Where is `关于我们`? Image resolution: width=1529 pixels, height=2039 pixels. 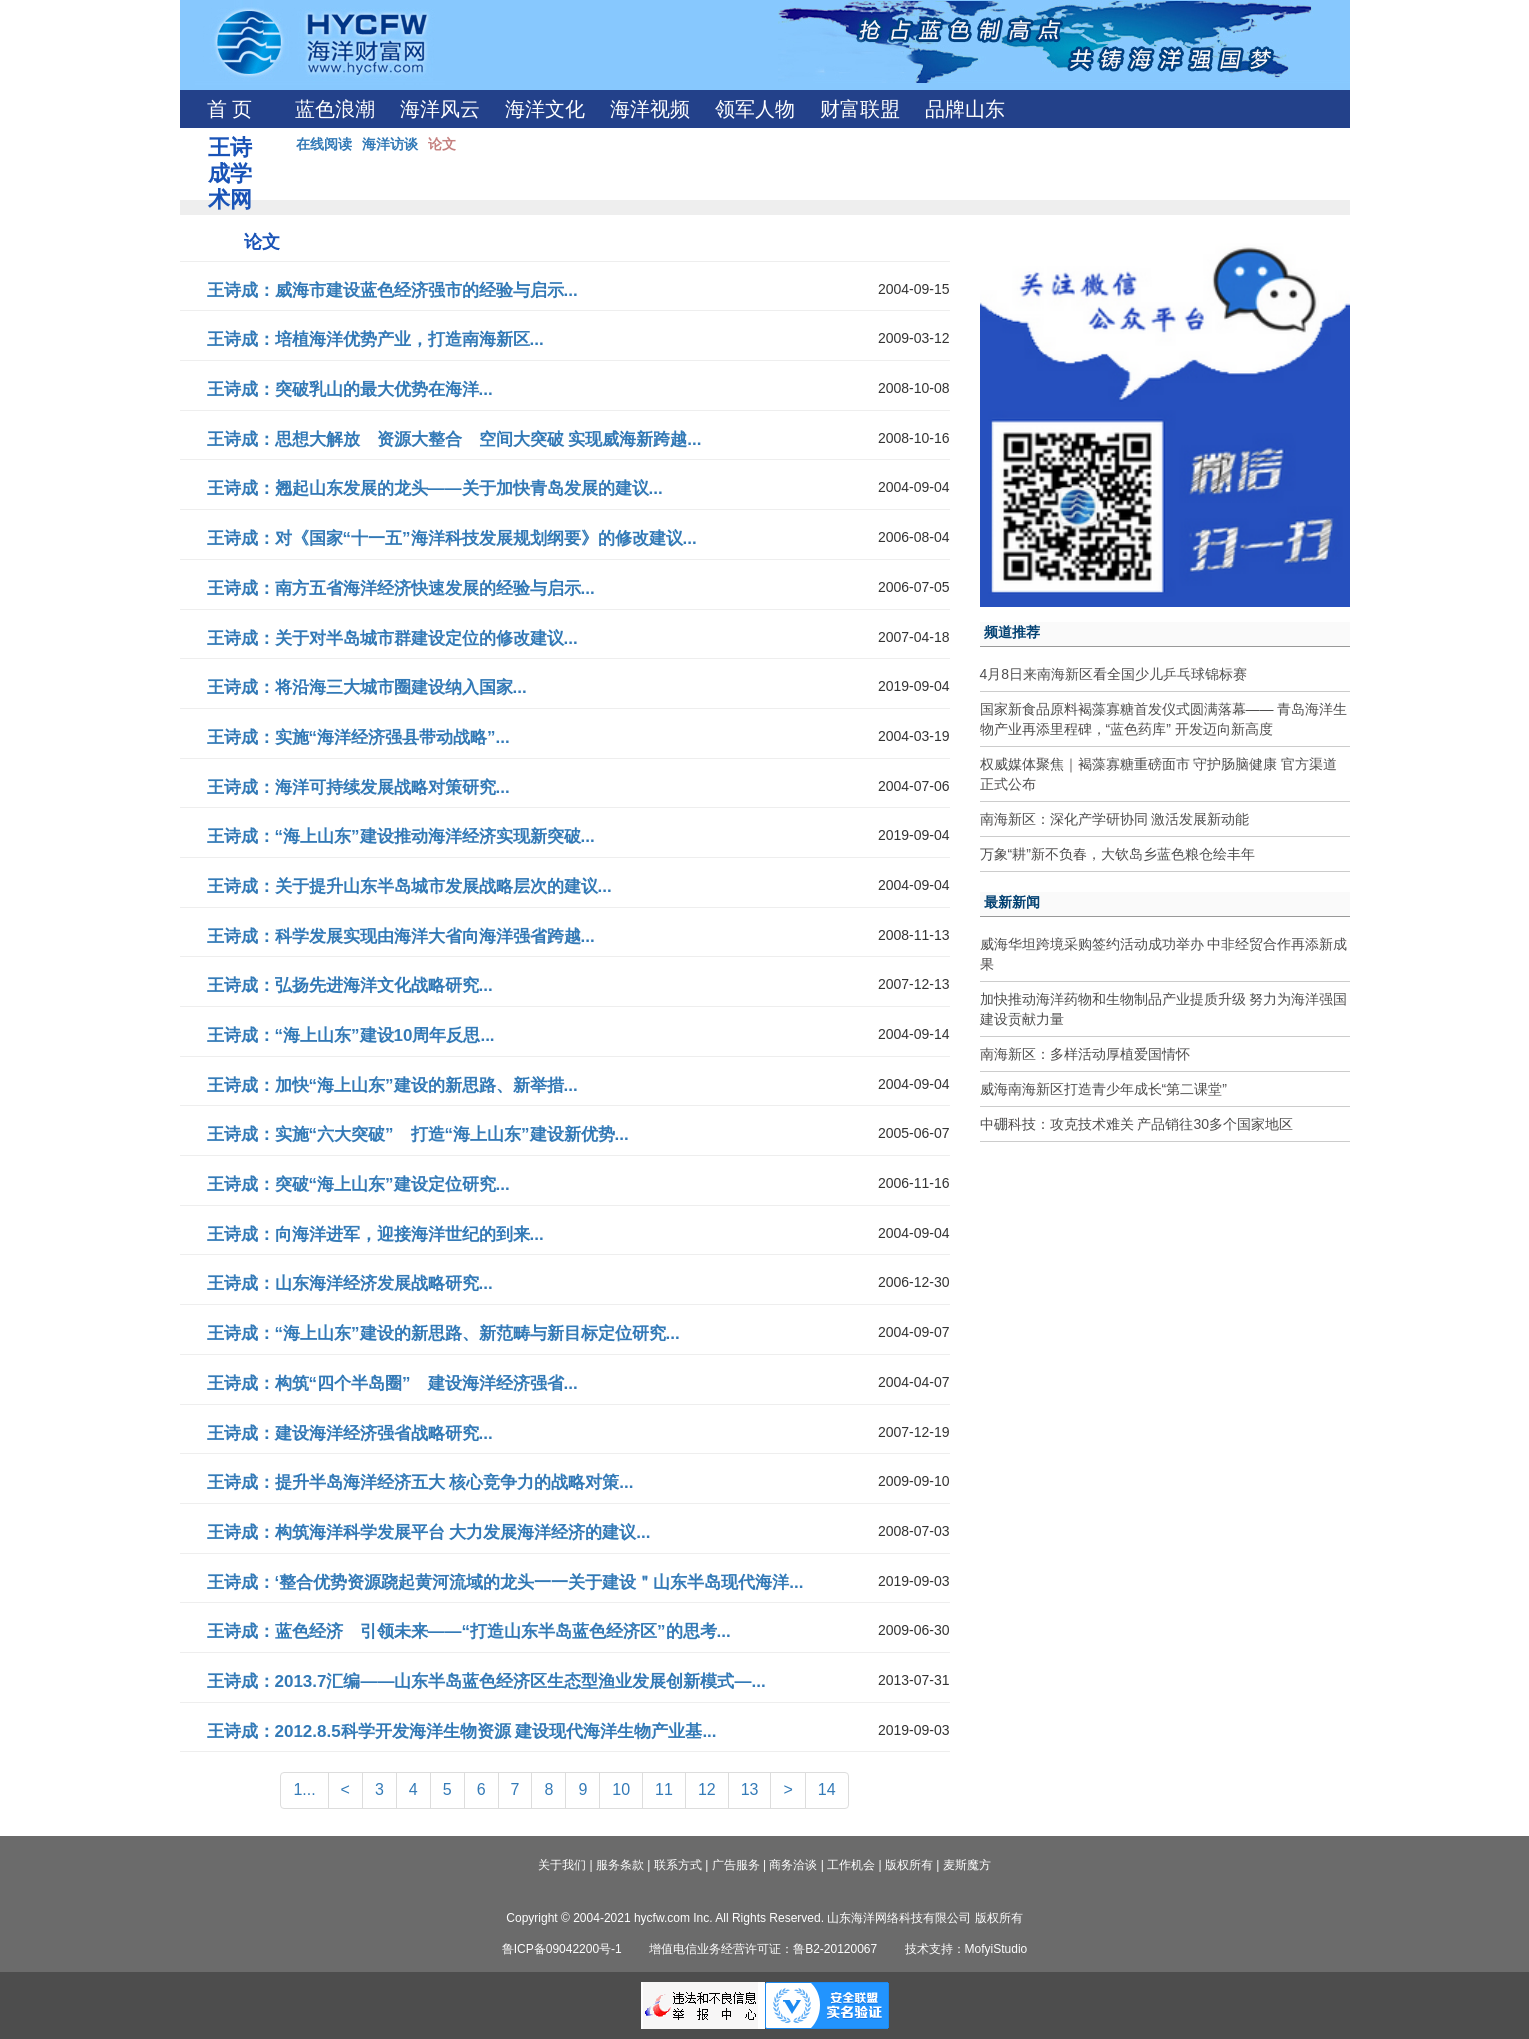
关于我们 is located at coordinates (562, 1865).